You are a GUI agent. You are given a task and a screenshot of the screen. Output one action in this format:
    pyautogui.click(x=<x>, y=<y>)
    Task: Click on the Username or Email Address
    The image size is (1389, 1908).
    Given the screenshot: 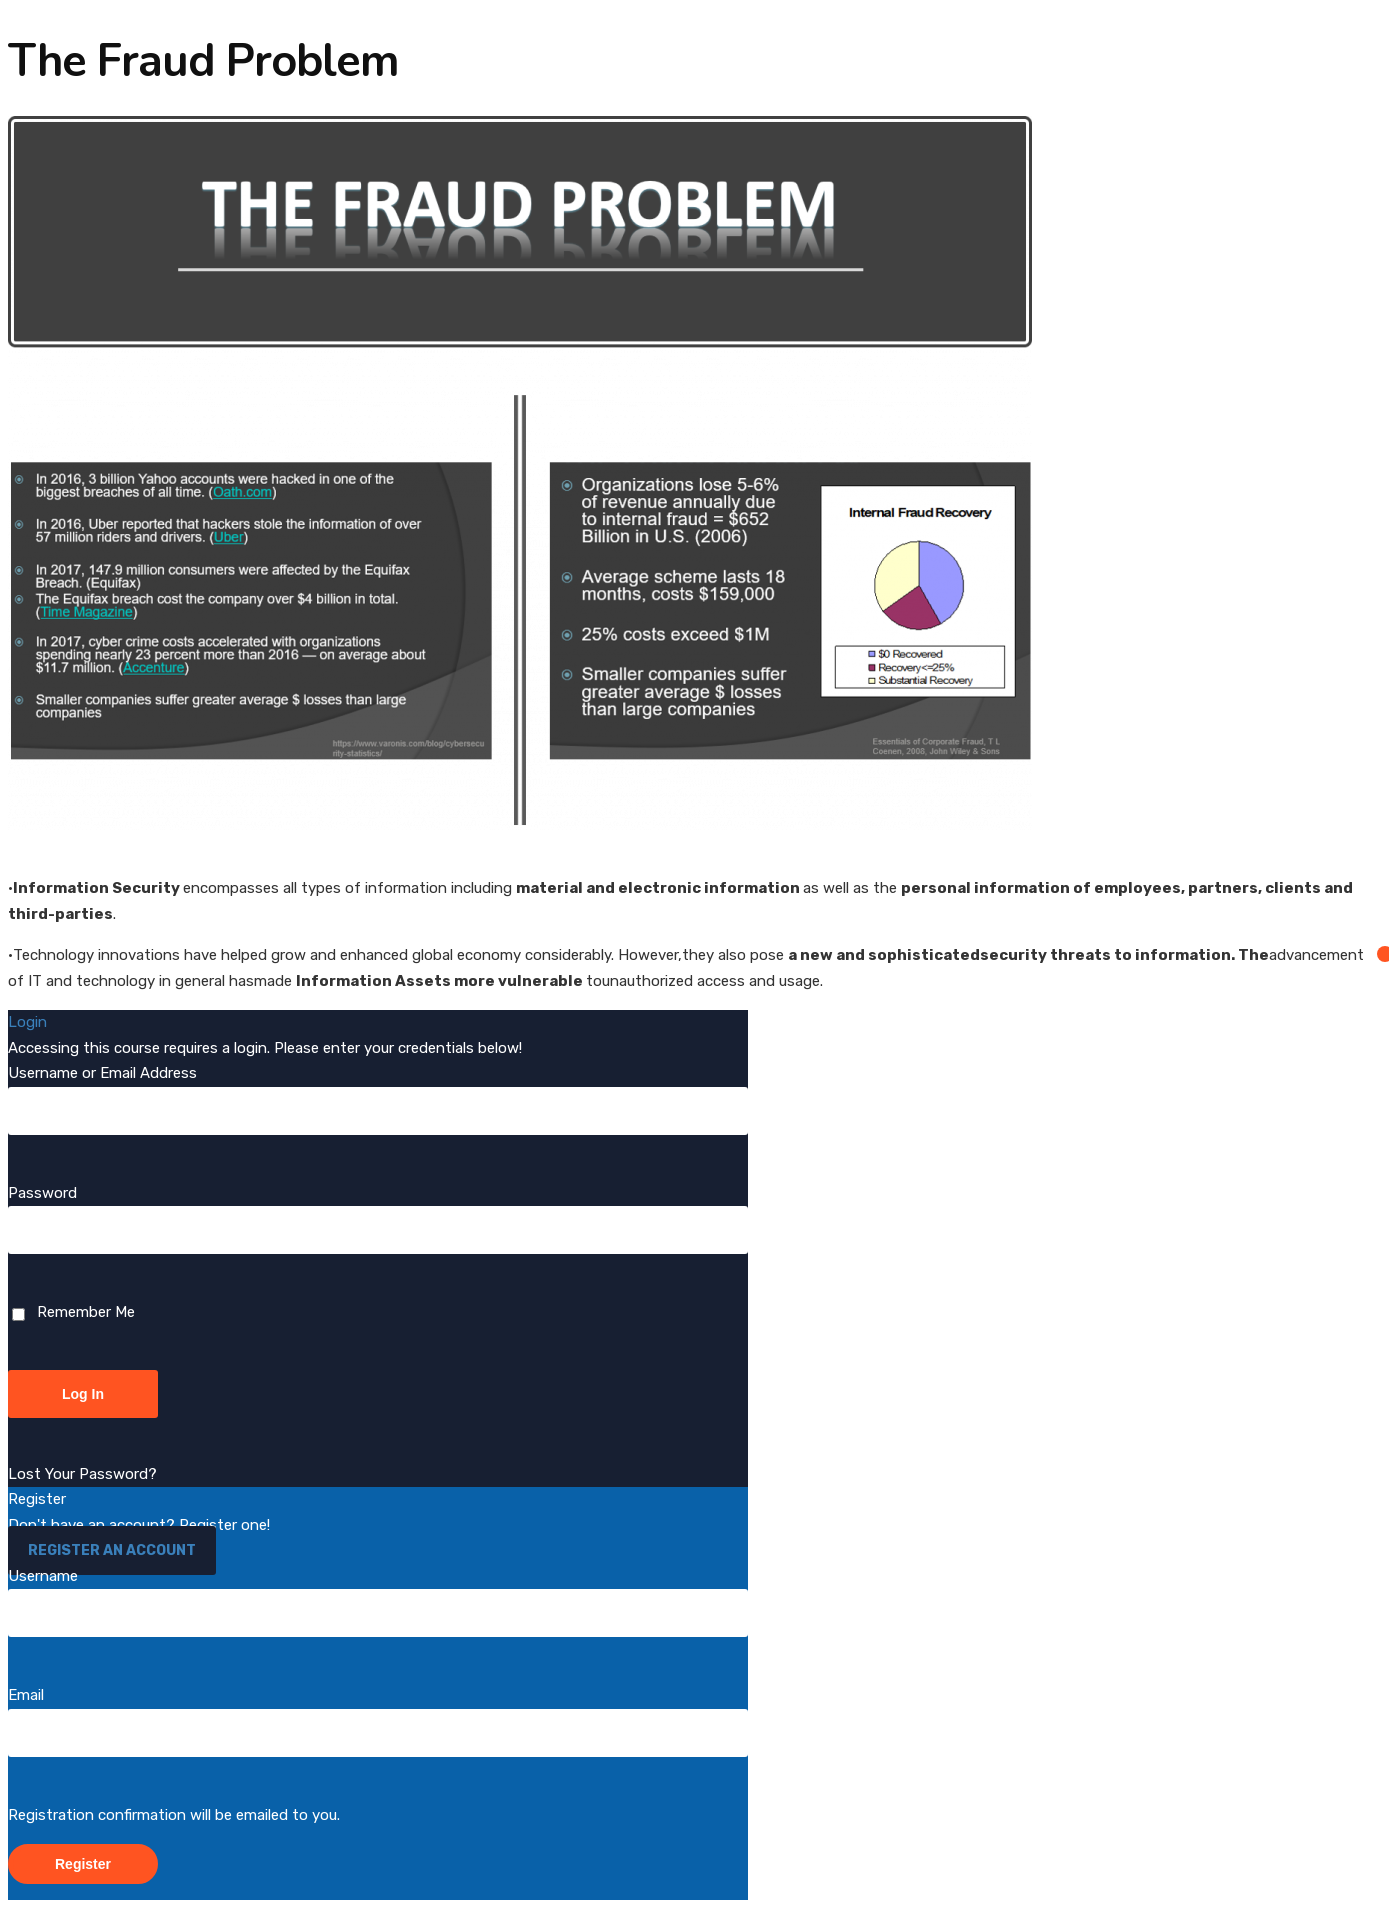 What is the action you would take?
    pyautogui.click(x=102, y=1073)
    